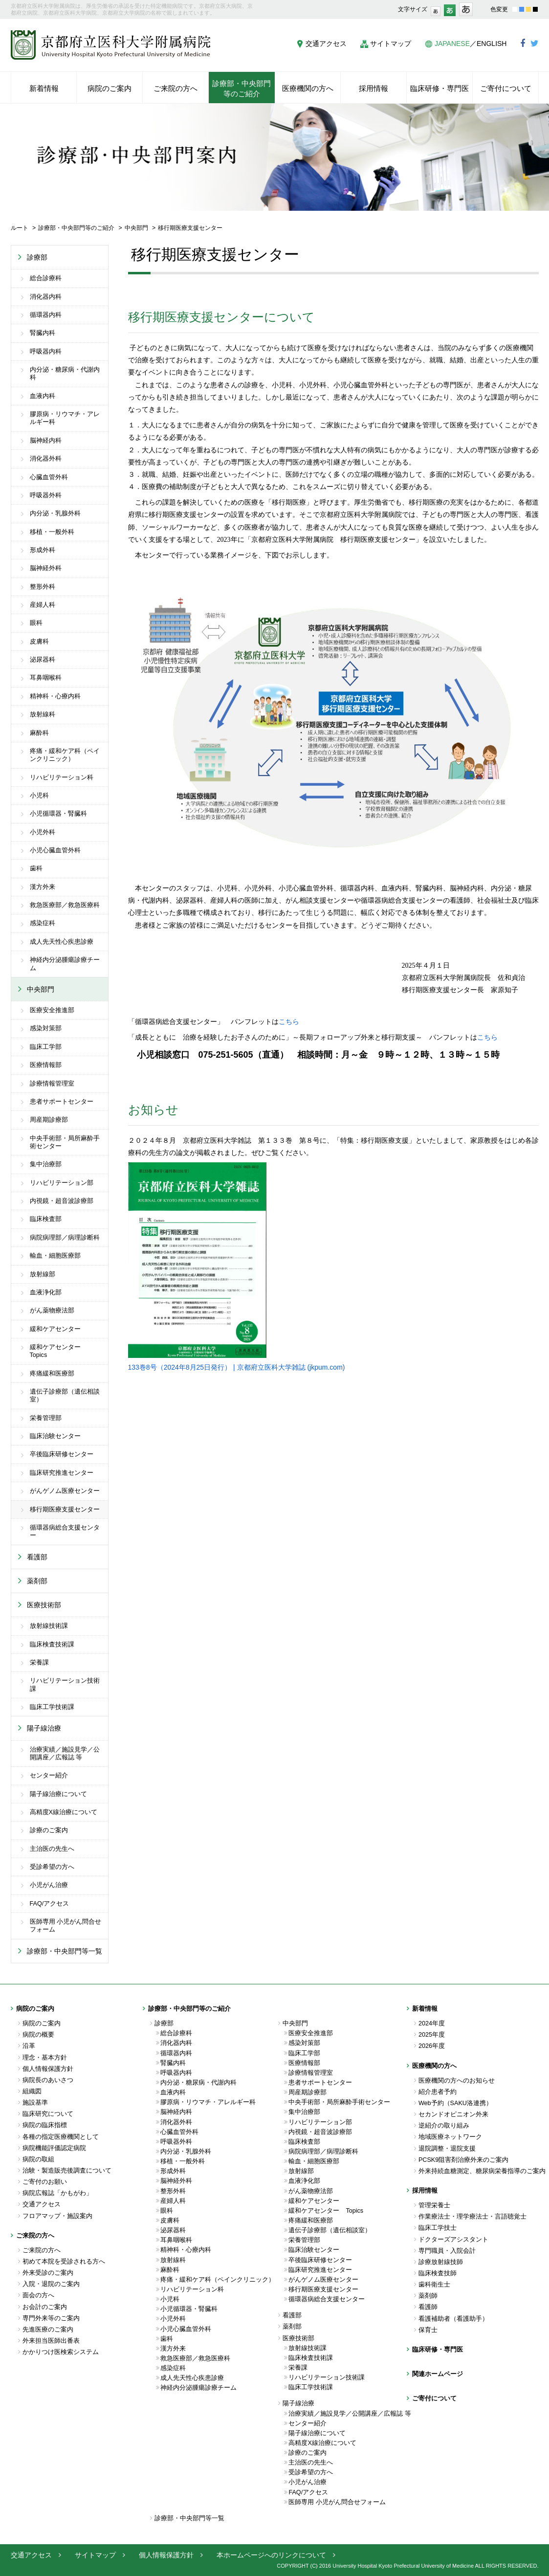  I want to click on 血液内科, so click(42, 396).